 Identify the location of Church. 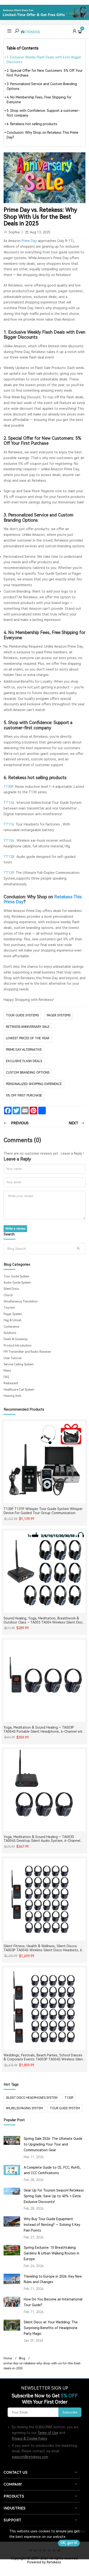
(8, 1295).